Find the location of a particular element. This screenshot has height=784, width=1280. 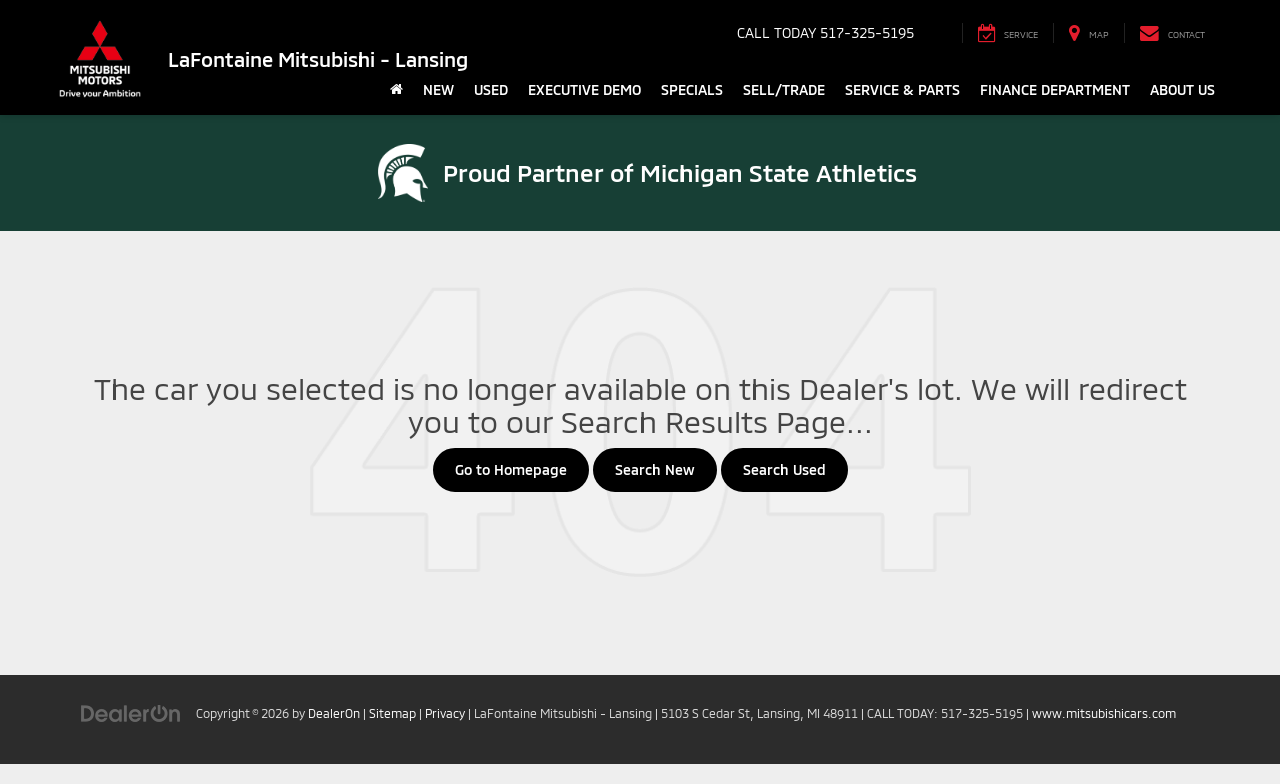

Search New is located at coordinates (655, 469).